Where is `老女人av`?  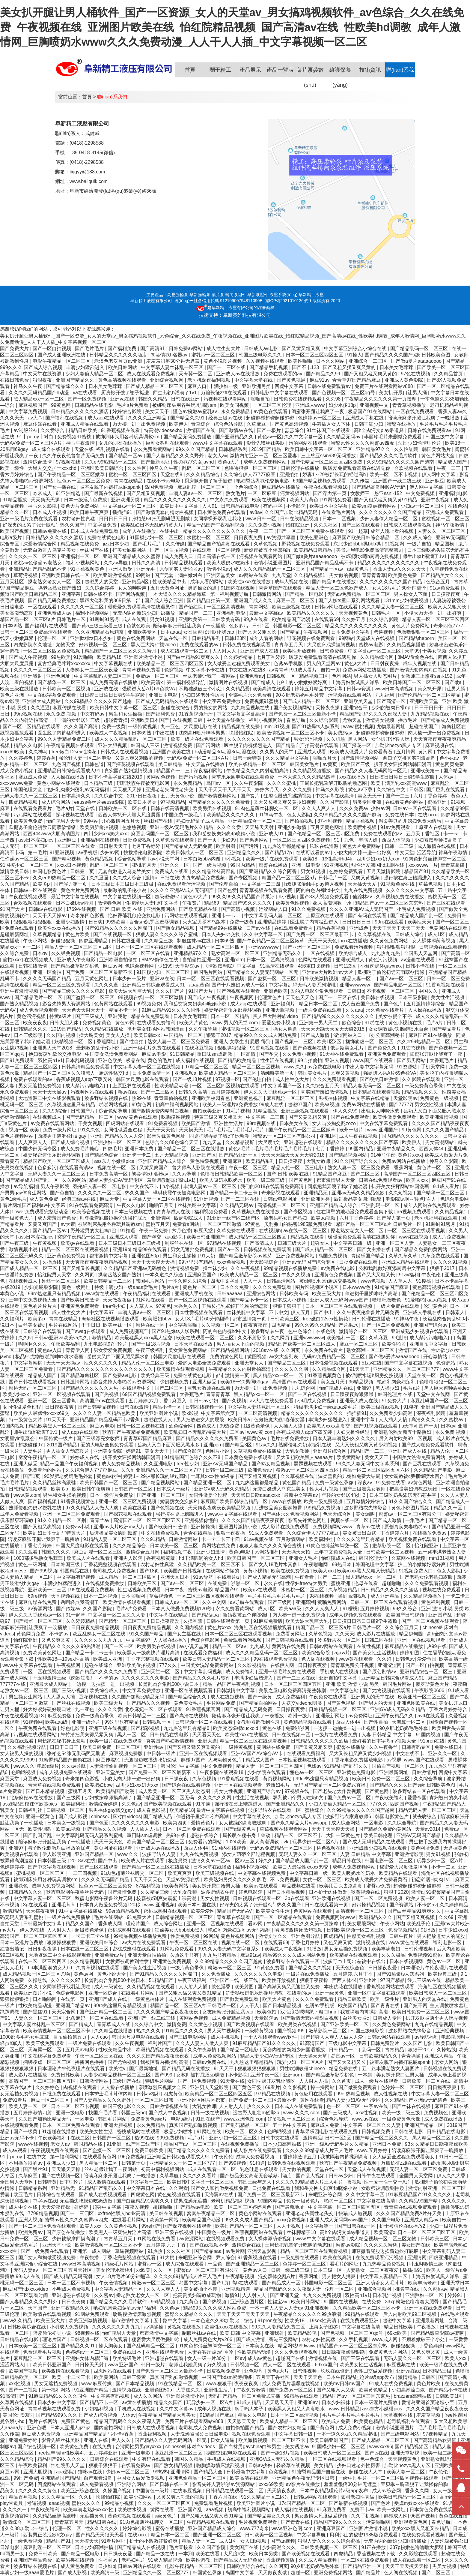
老女人av is located at coordinates (217, 455).